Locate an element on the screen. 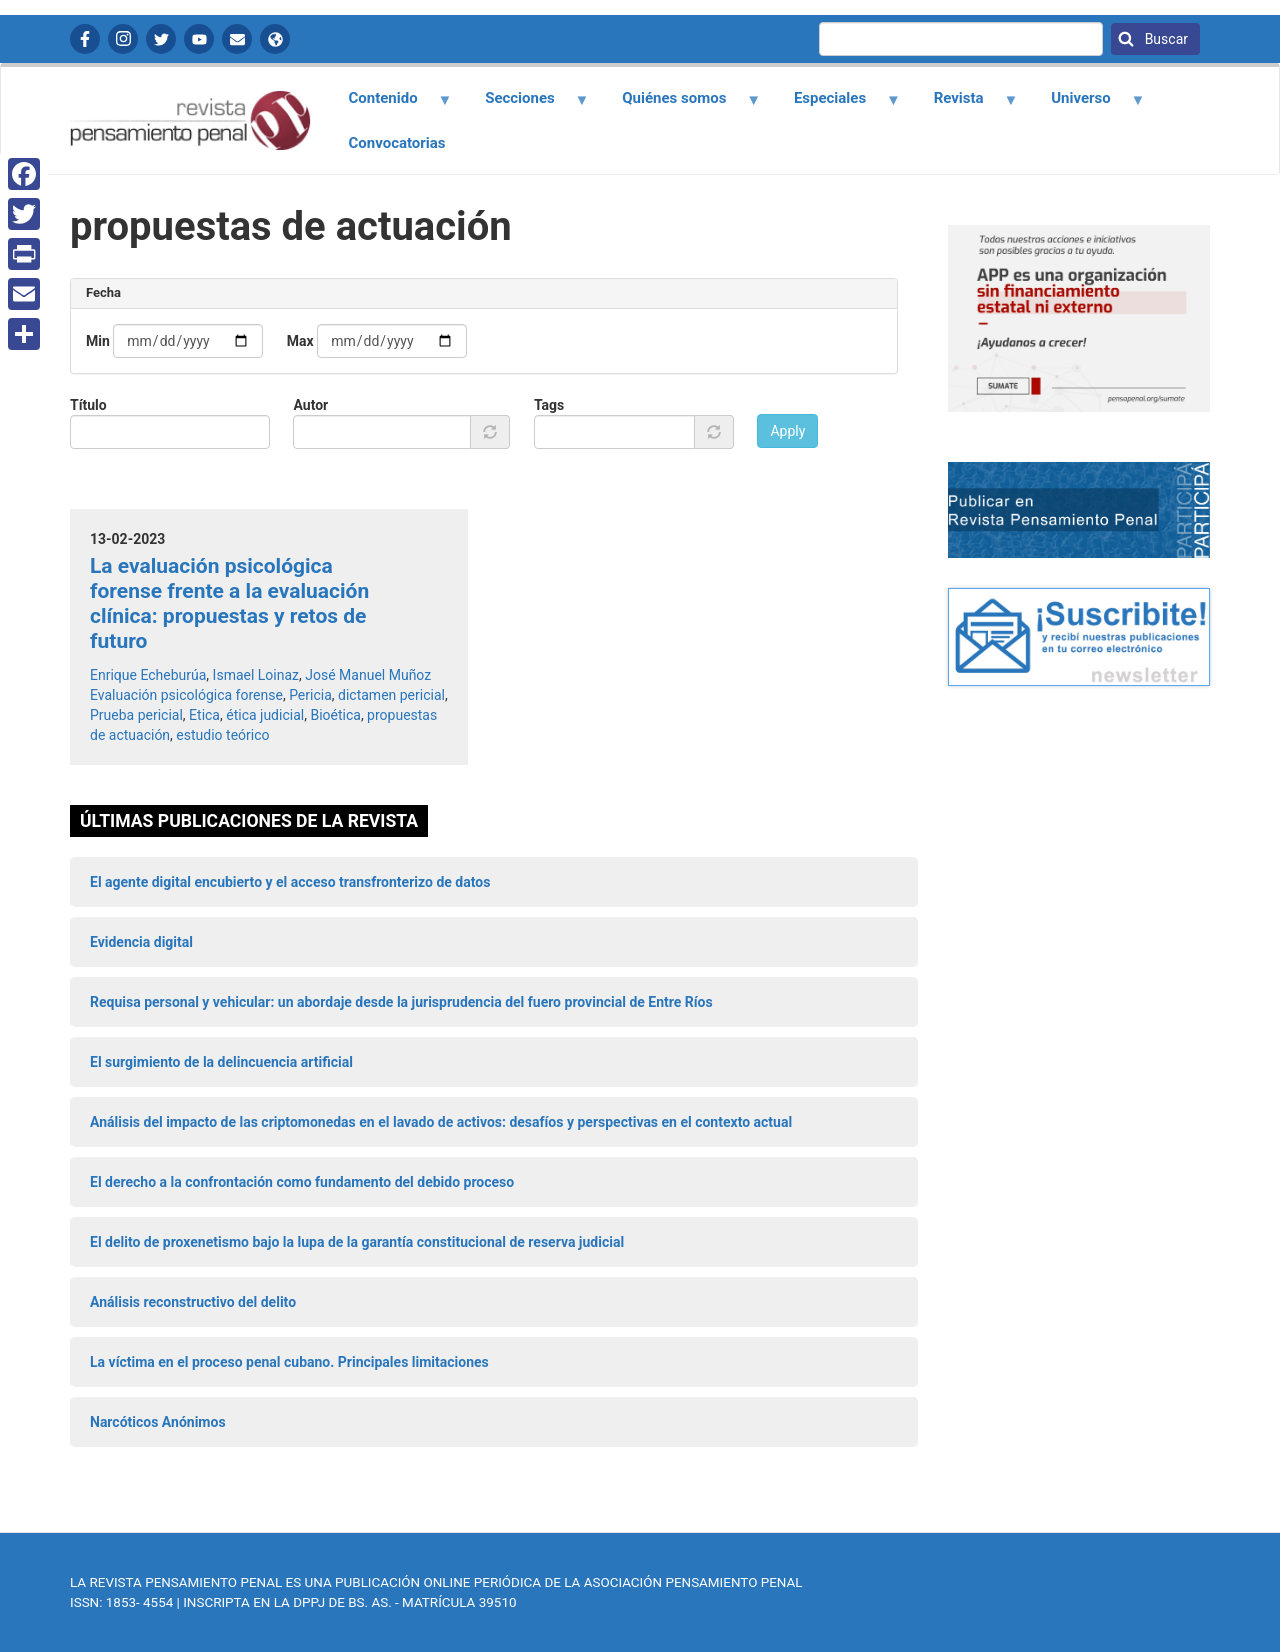 The image size is (1280, 1652). Revista is located at coordinates (964, 105).